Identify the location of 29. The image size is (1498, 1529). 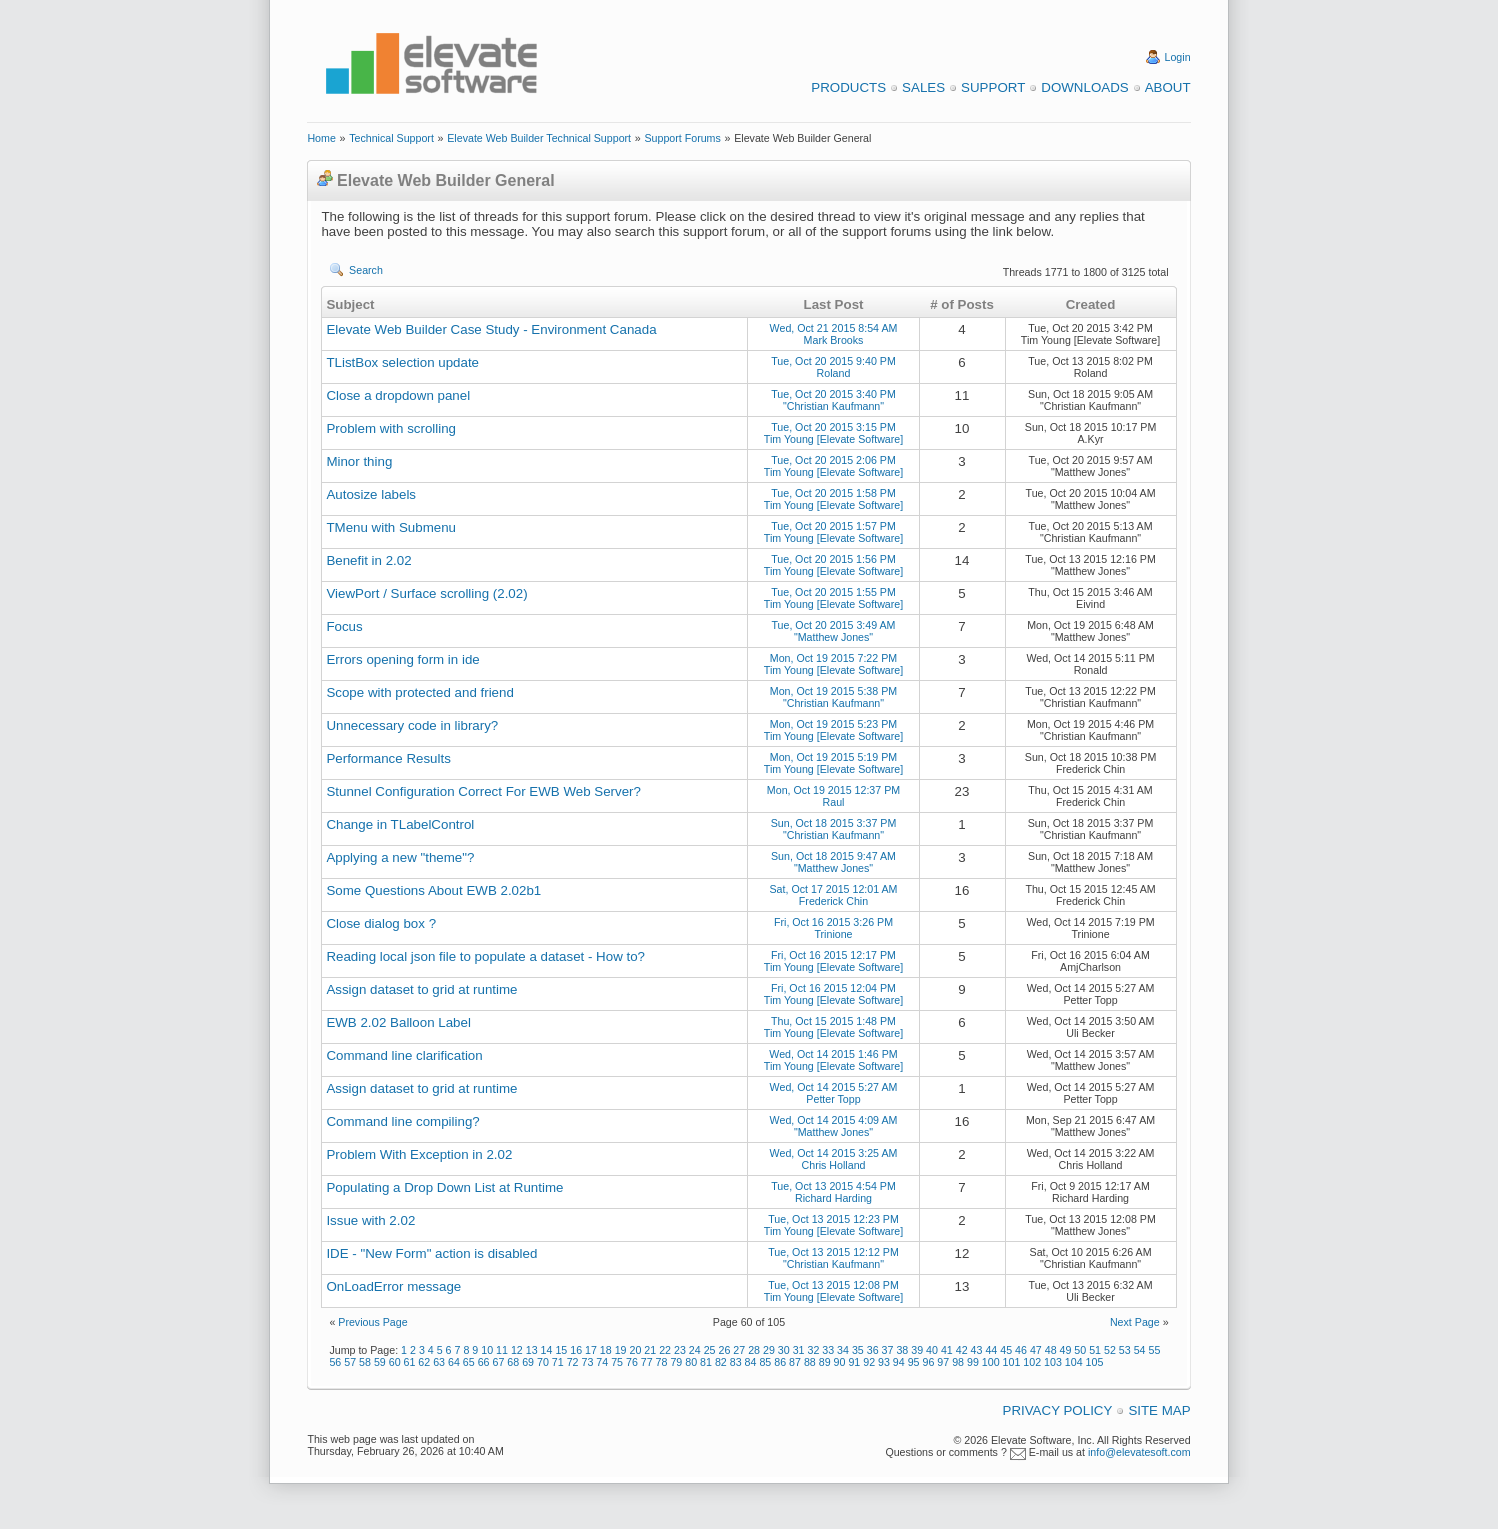
(769, 1350).